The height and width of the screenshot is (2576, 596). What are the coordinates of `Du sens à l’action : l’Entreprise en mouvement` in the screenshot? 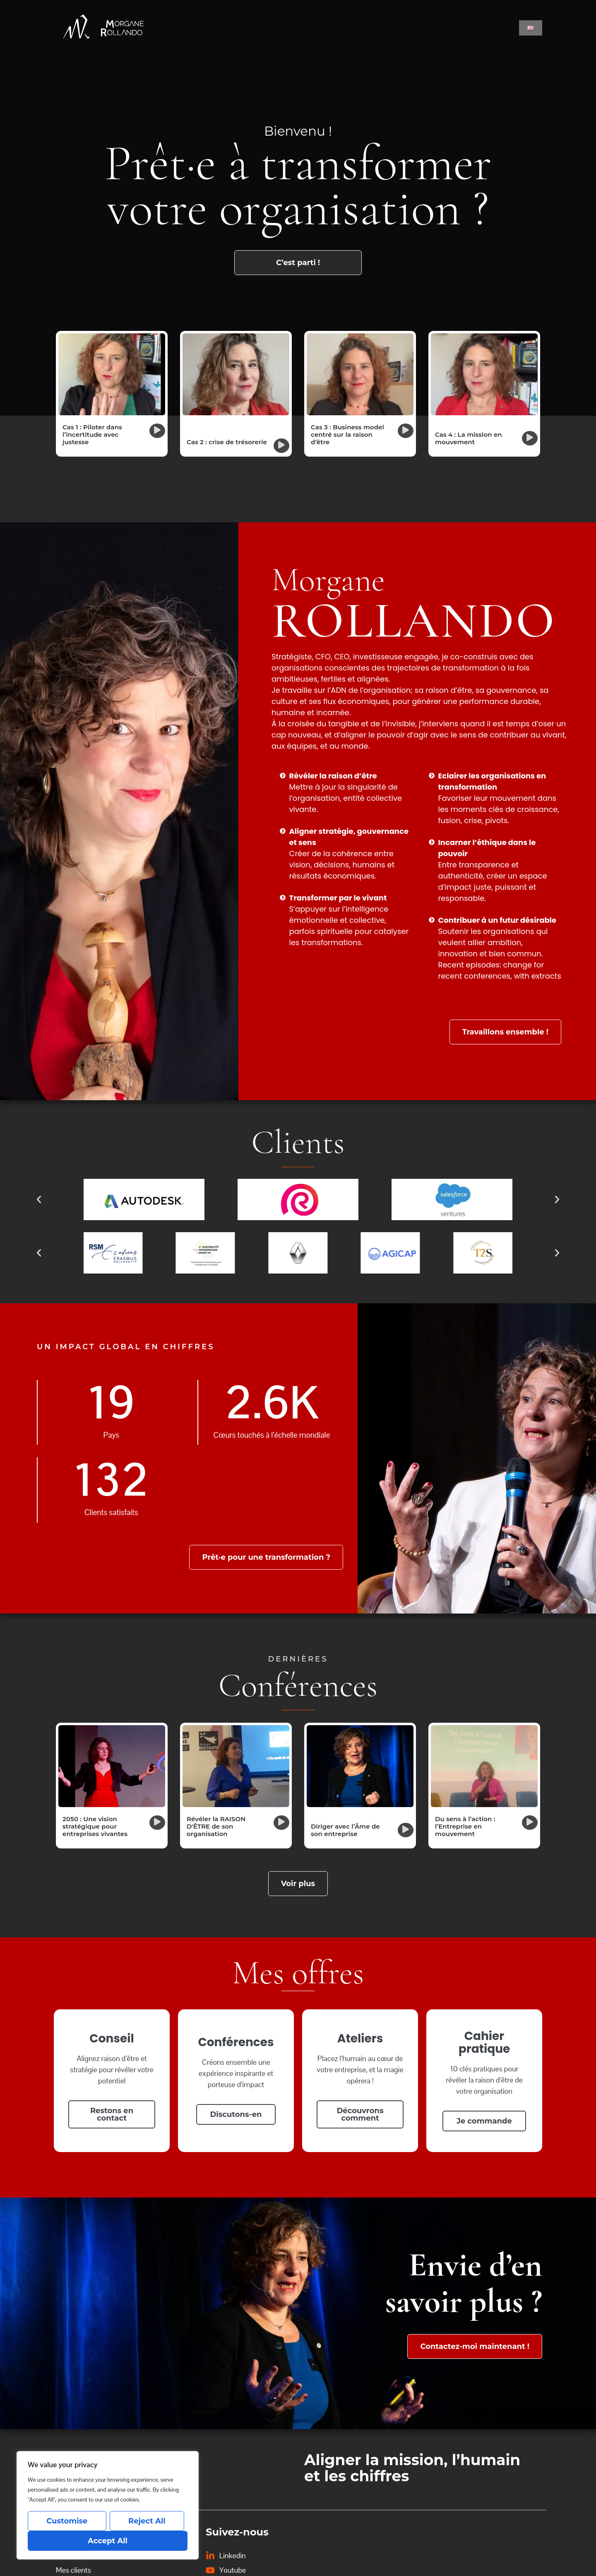 It's located at (465, 1826).